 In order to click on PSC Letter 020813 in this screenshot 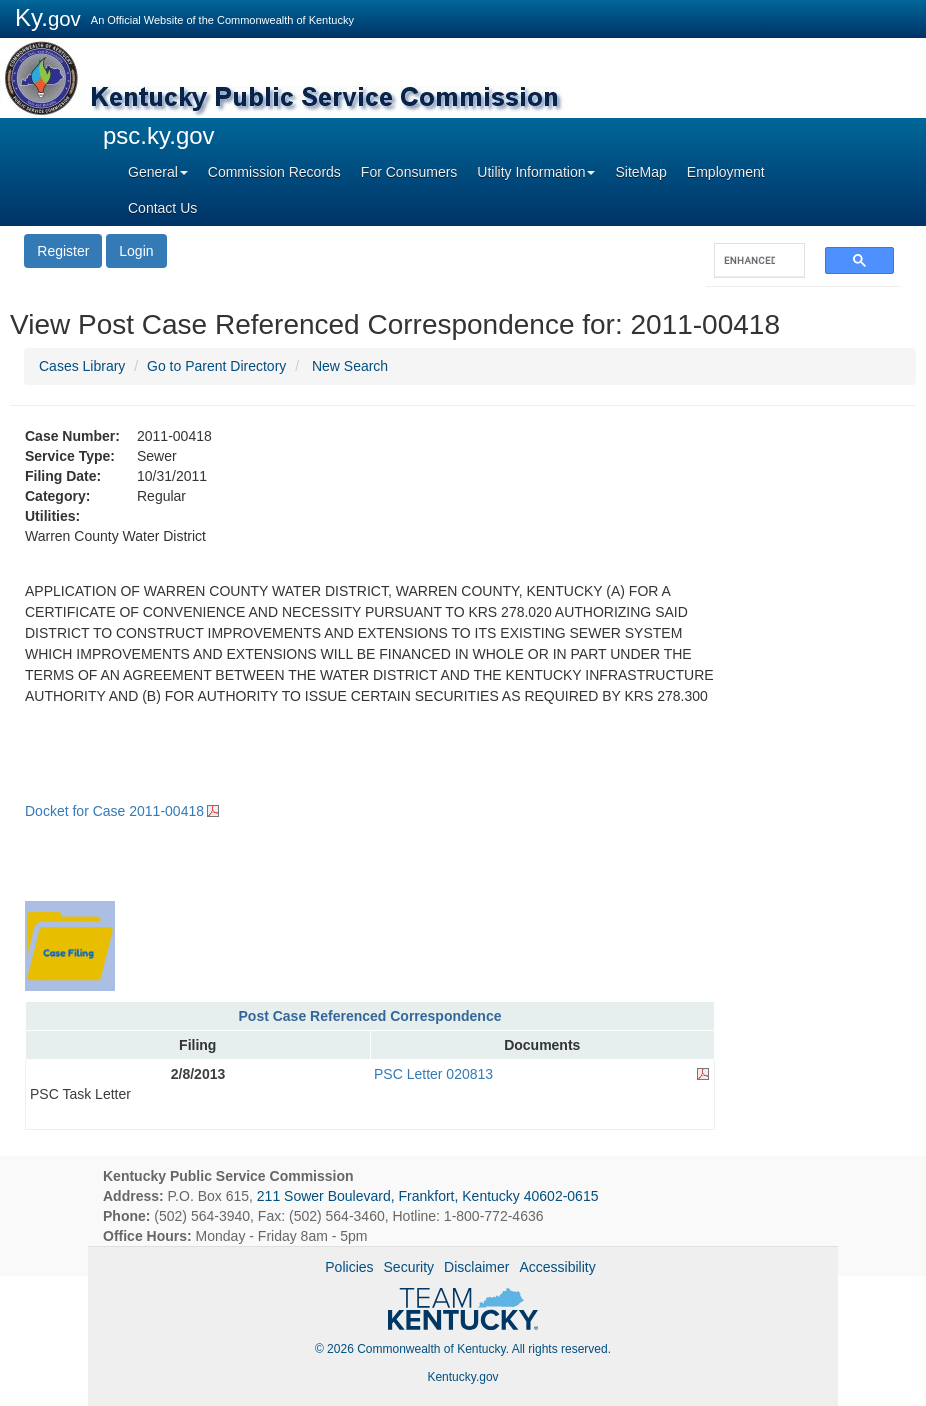, I will do `click(433, 1074)`.